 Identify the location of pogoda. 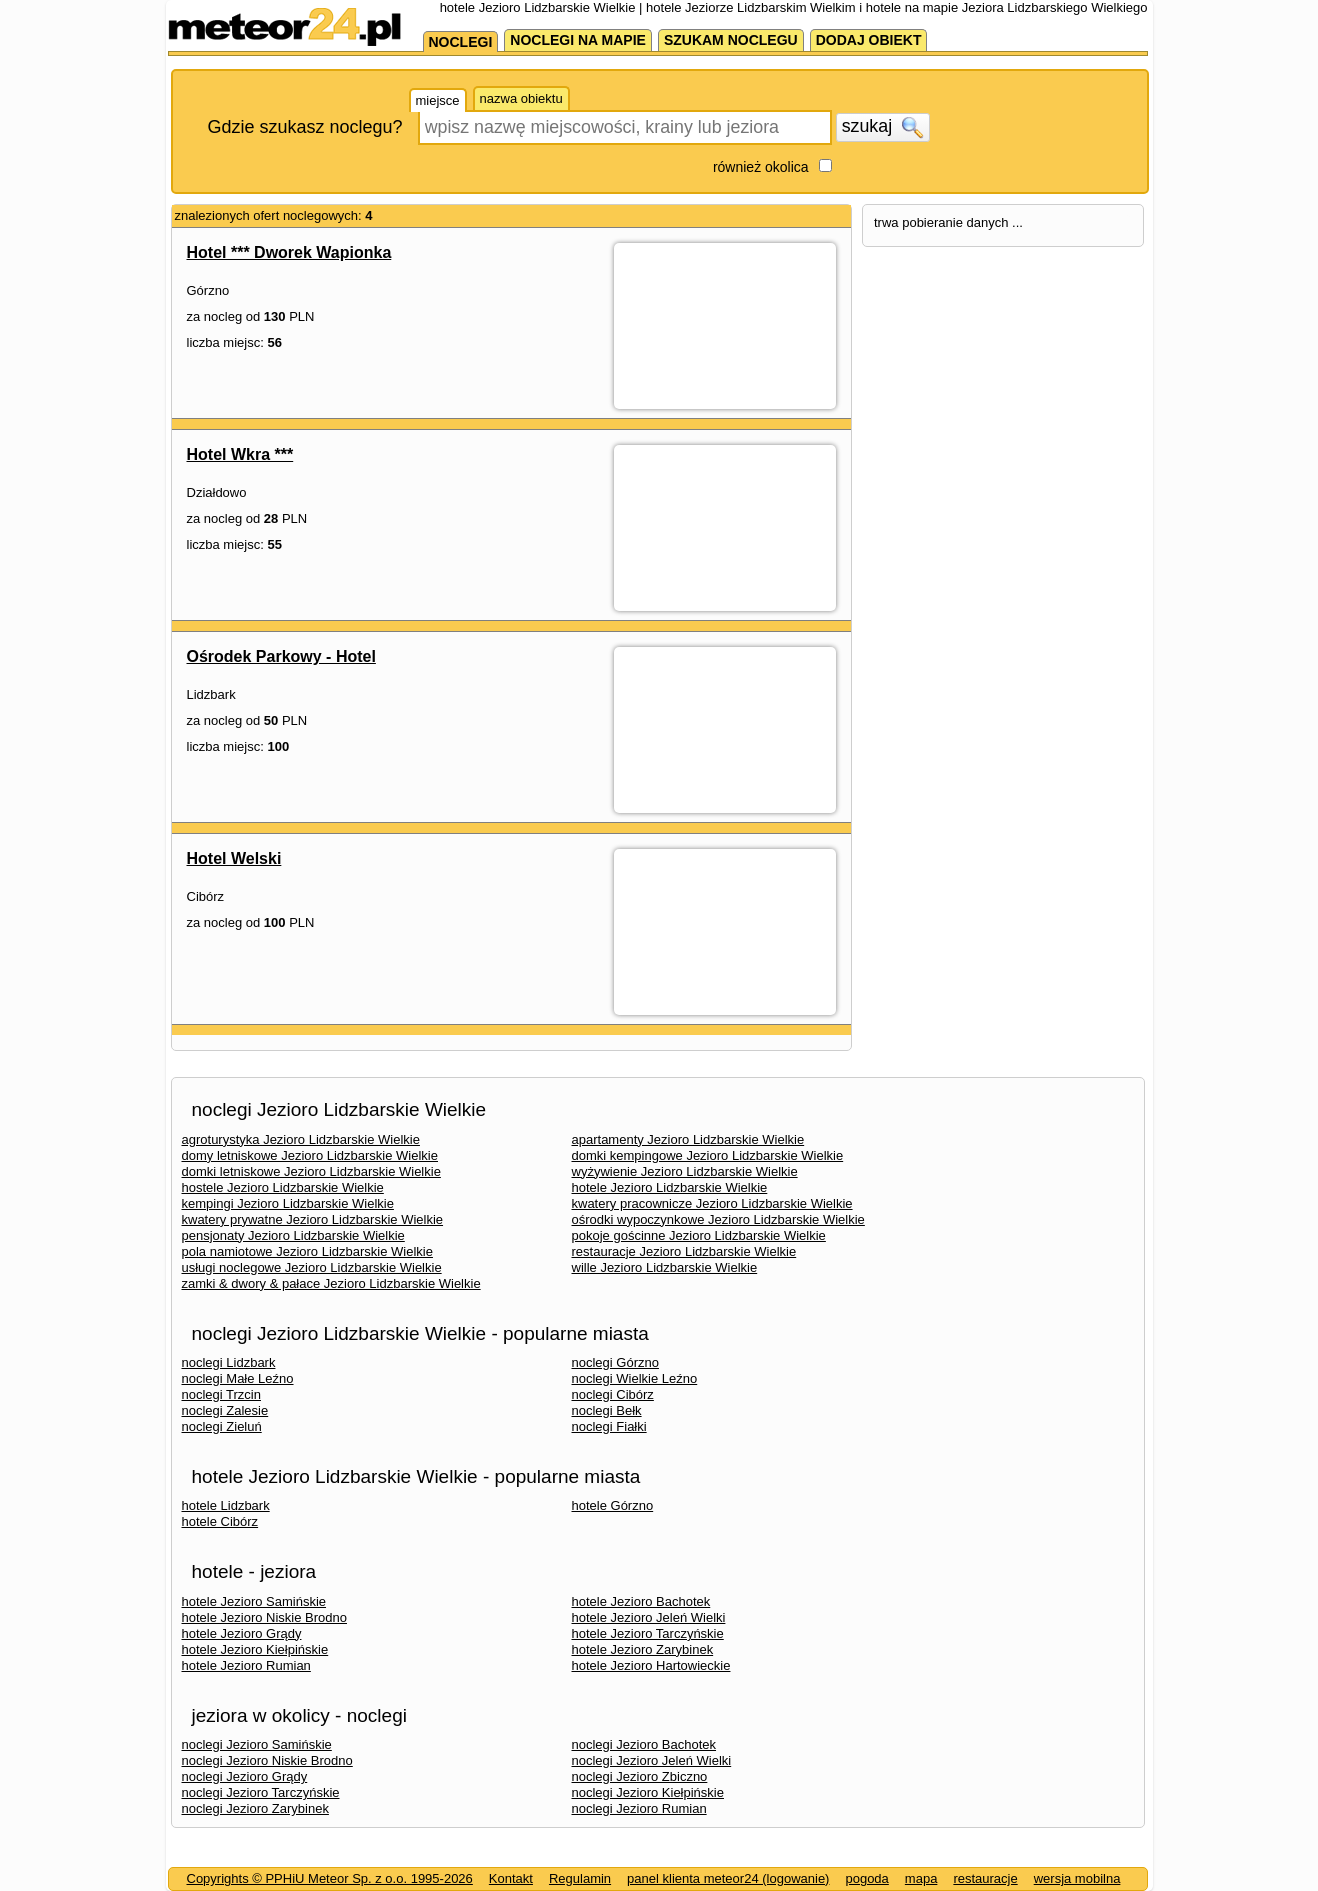
(866, 1878).